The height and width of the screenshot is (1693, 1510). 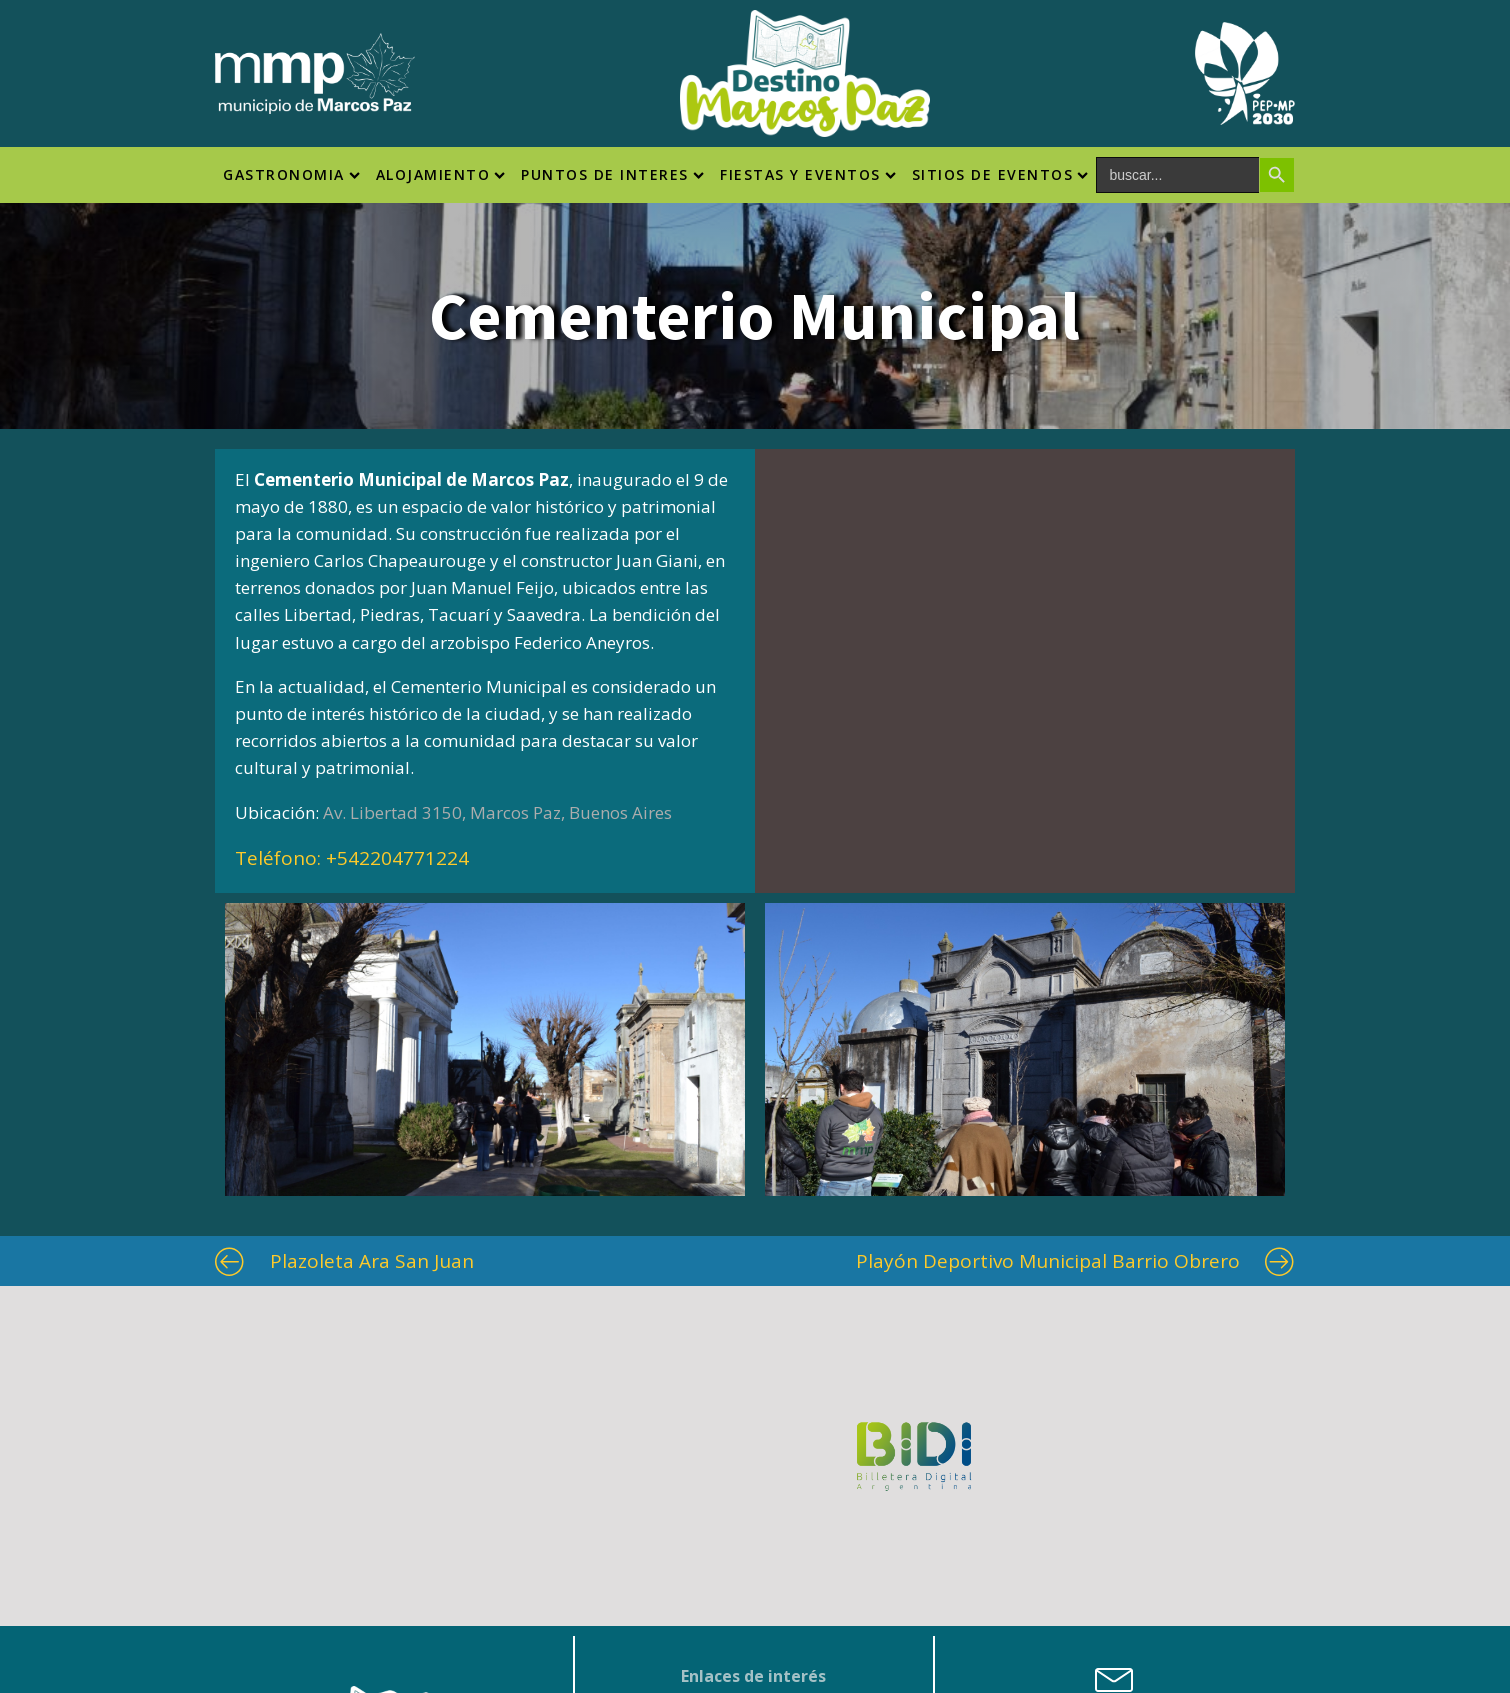 What do you see at coordinates (612, 174) in the screenshot?
I see `Puntos de interes` at bounding box center [612, 174].